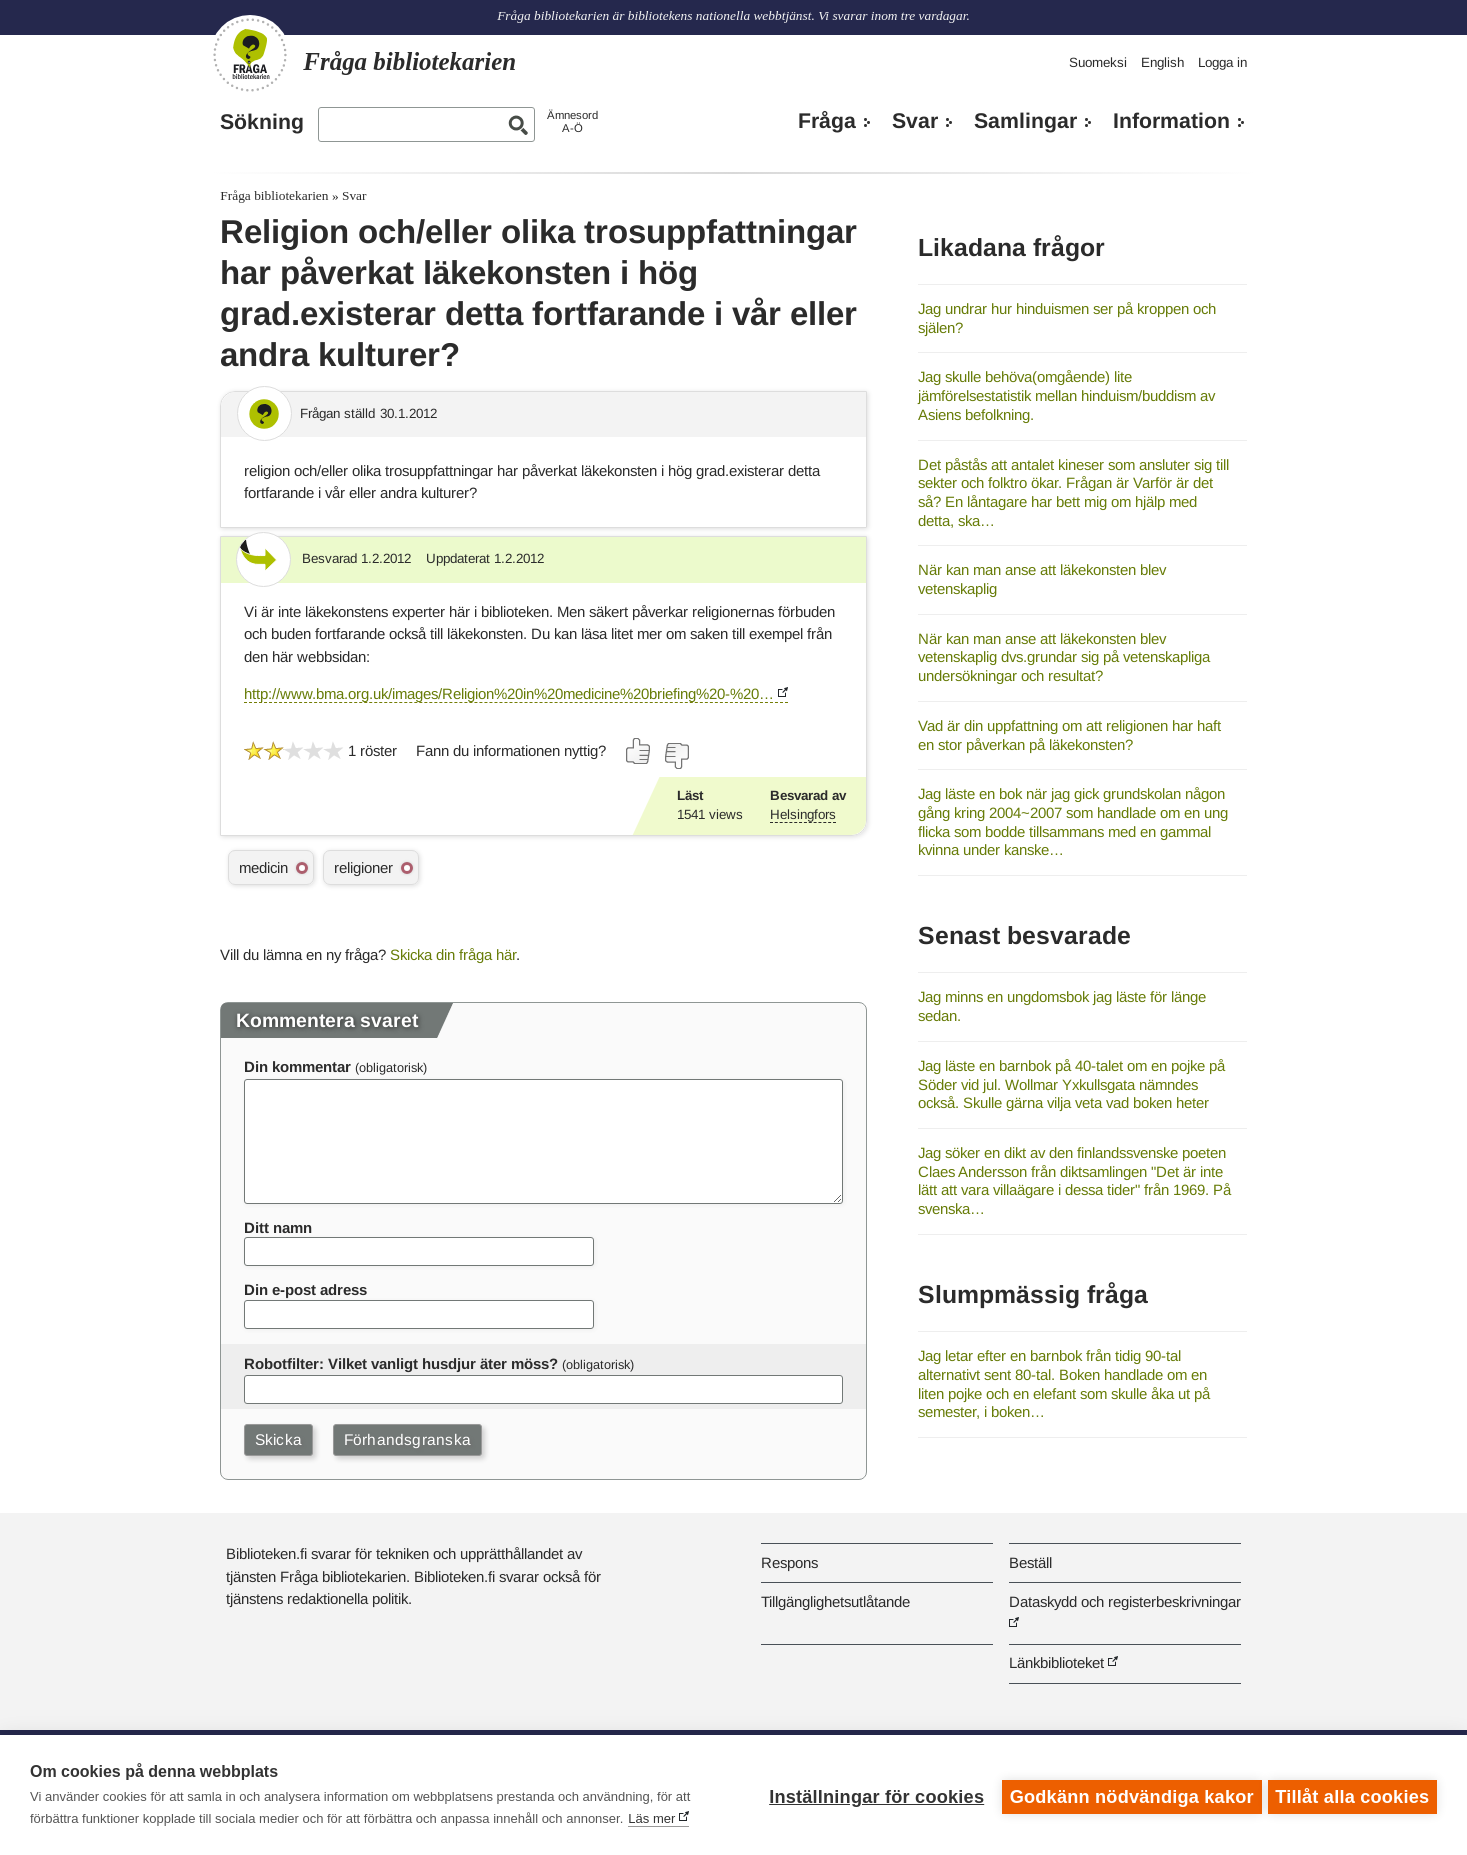 This screenshot has width=1467, height=1855. I want to click on Jag skulle behöva(omgående) lite jämförelsestatistik mellan hinduism/buddism av Asiens befolkning., so click(1066, 395).